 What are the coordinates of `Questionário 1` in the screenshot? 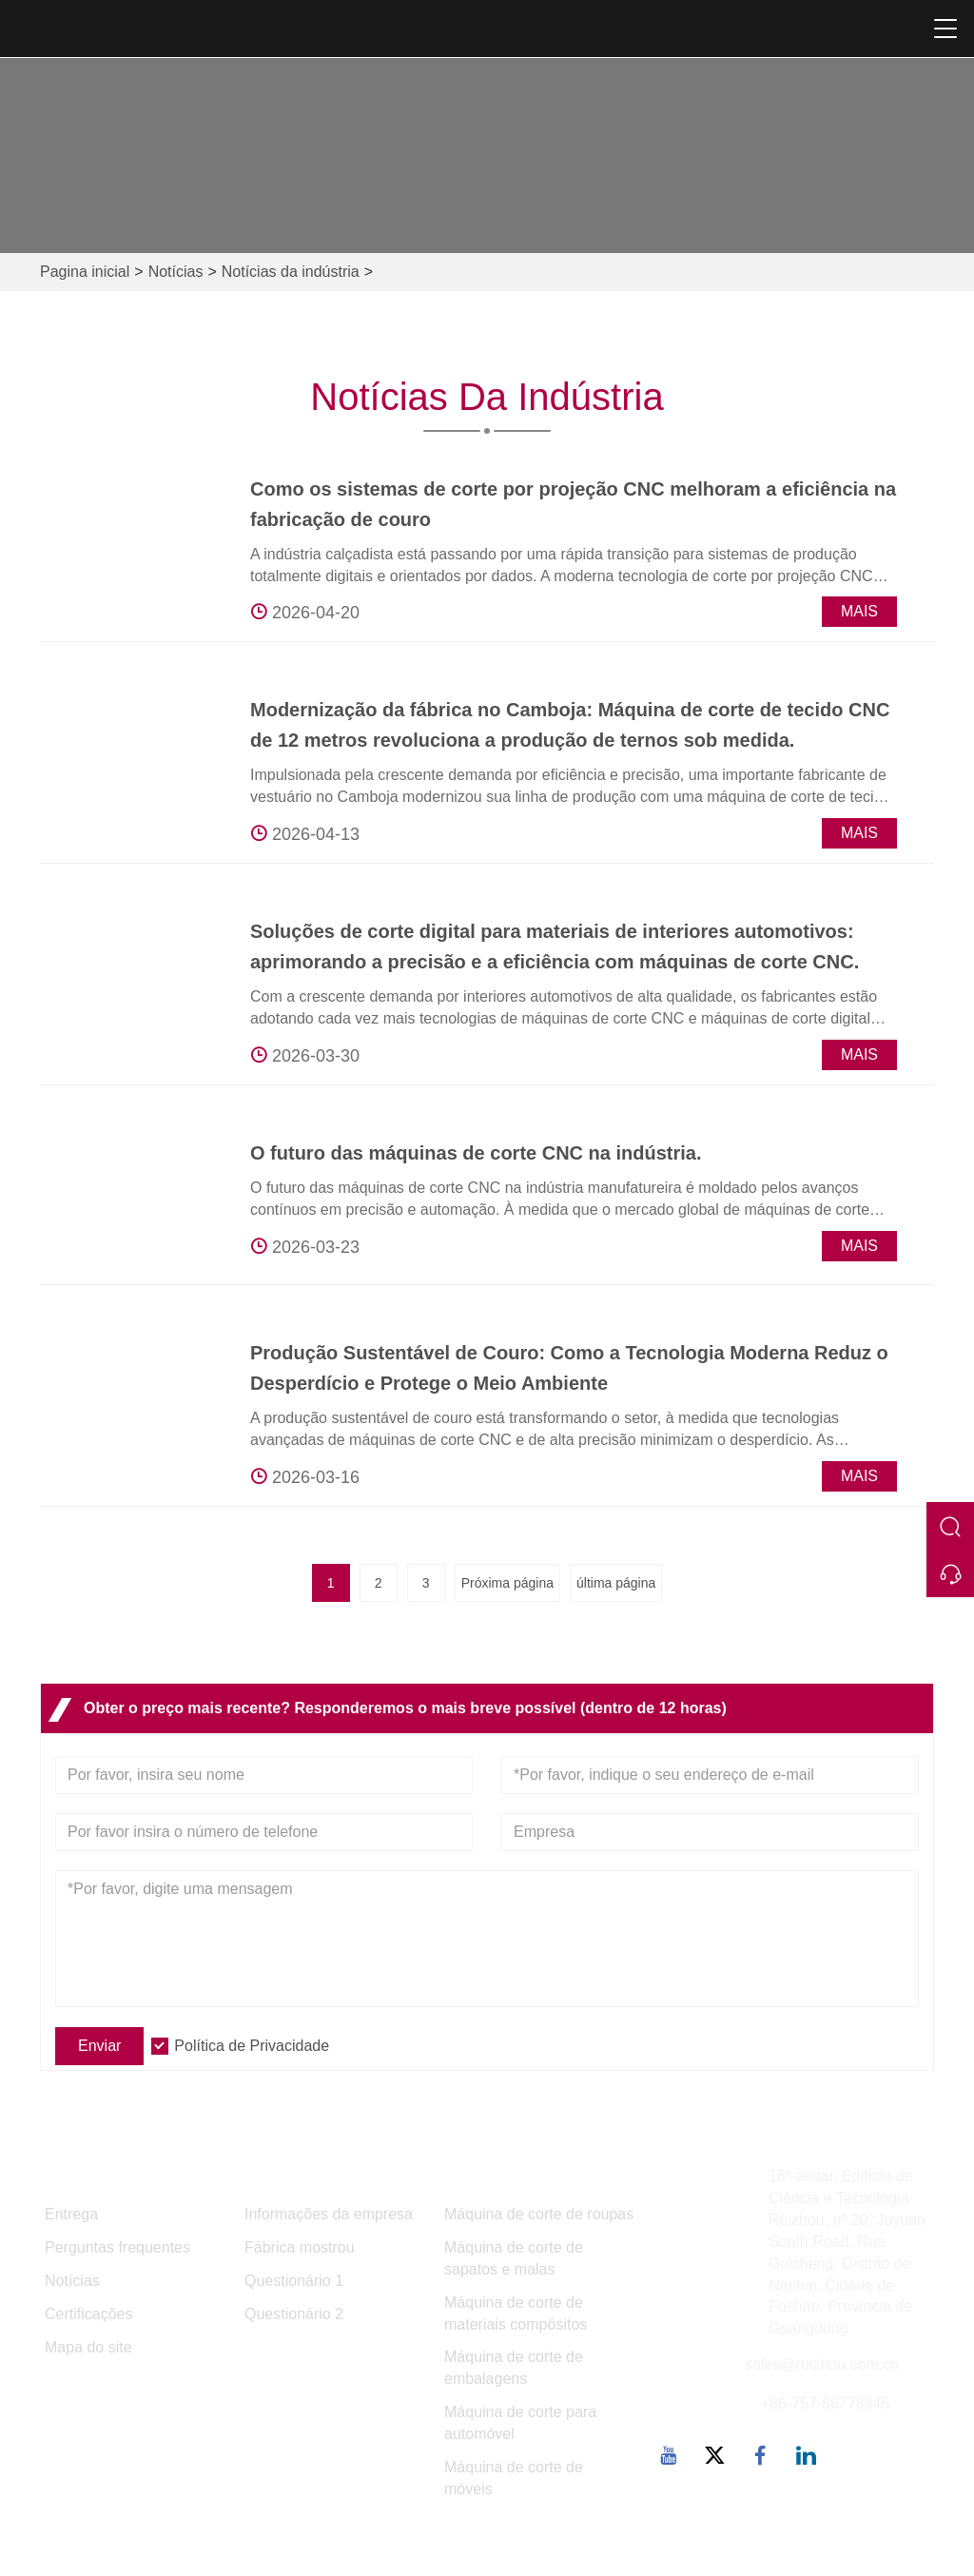 It's located at (293, 2281).